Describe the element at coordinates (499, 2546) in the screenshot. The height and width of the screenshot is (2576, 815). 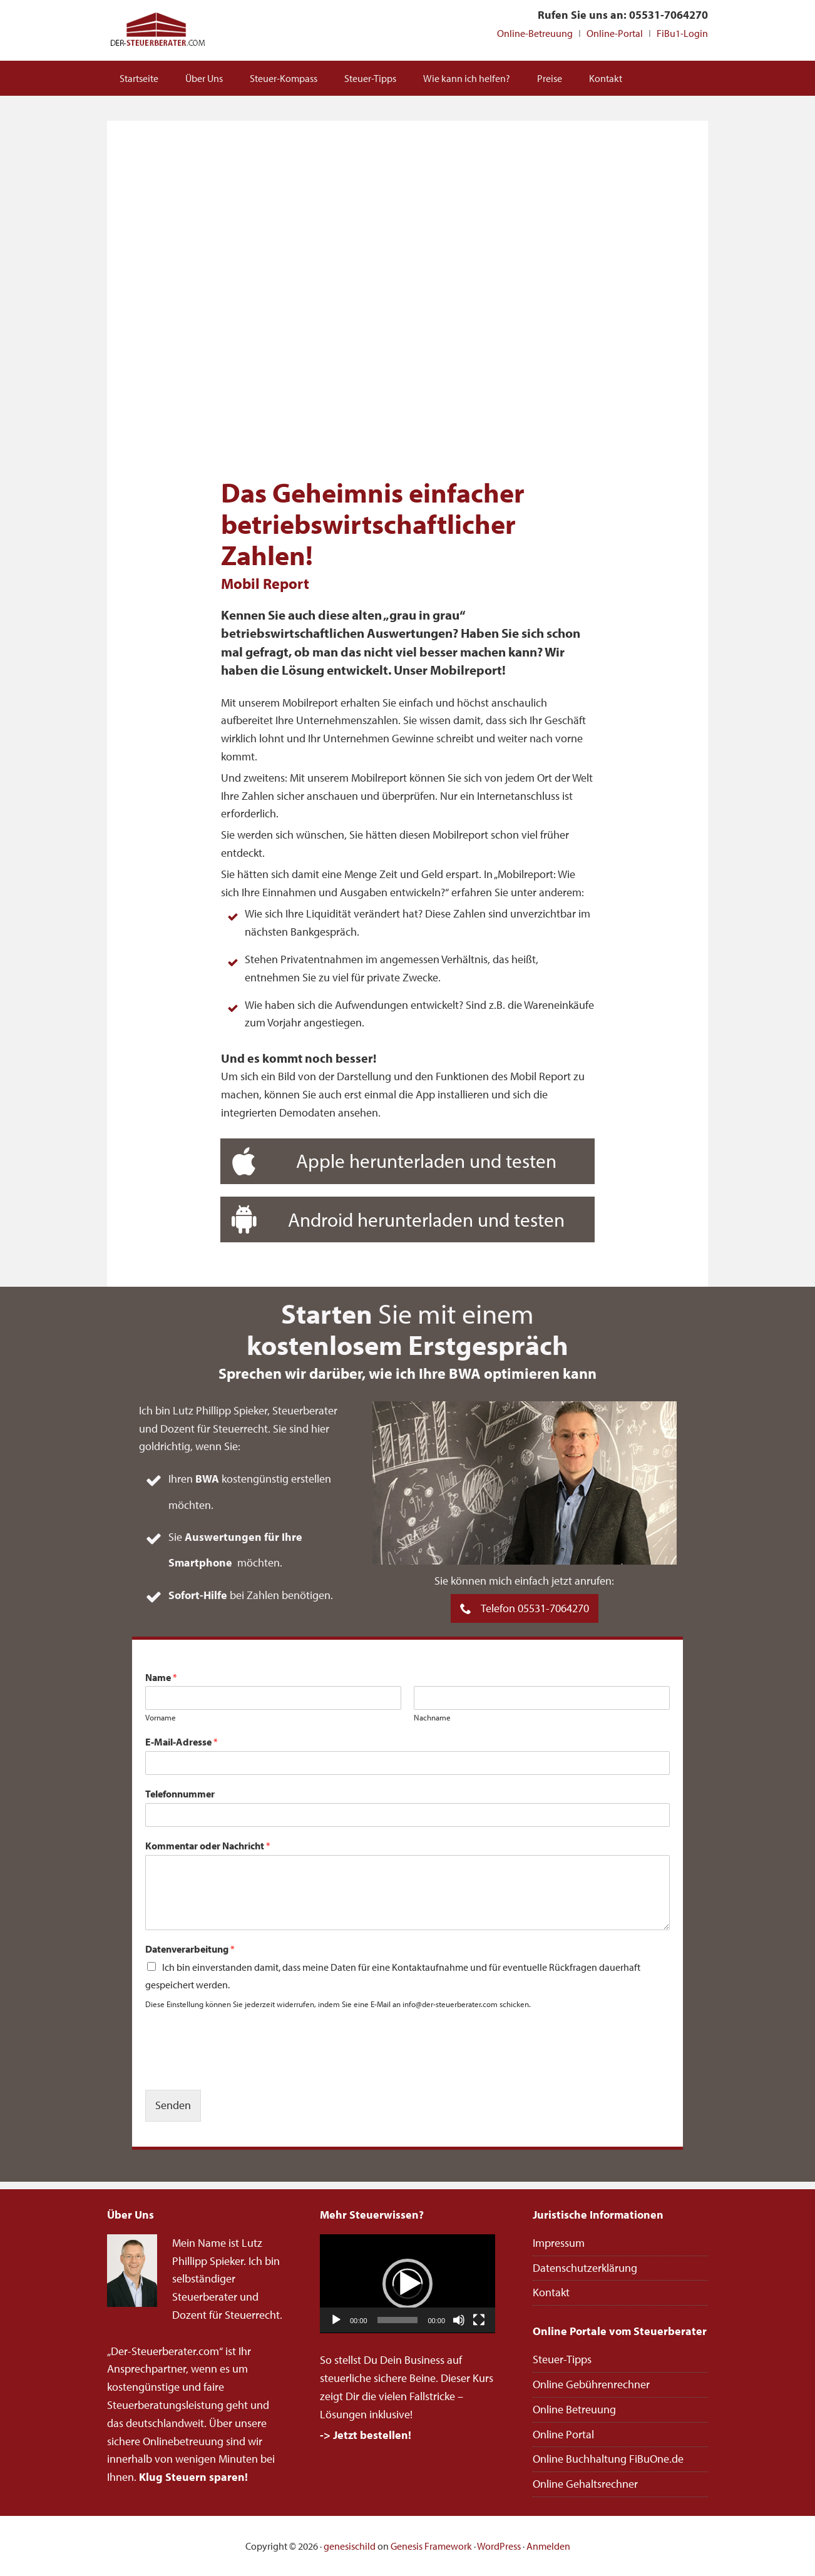
I see `WordPress` at that location.